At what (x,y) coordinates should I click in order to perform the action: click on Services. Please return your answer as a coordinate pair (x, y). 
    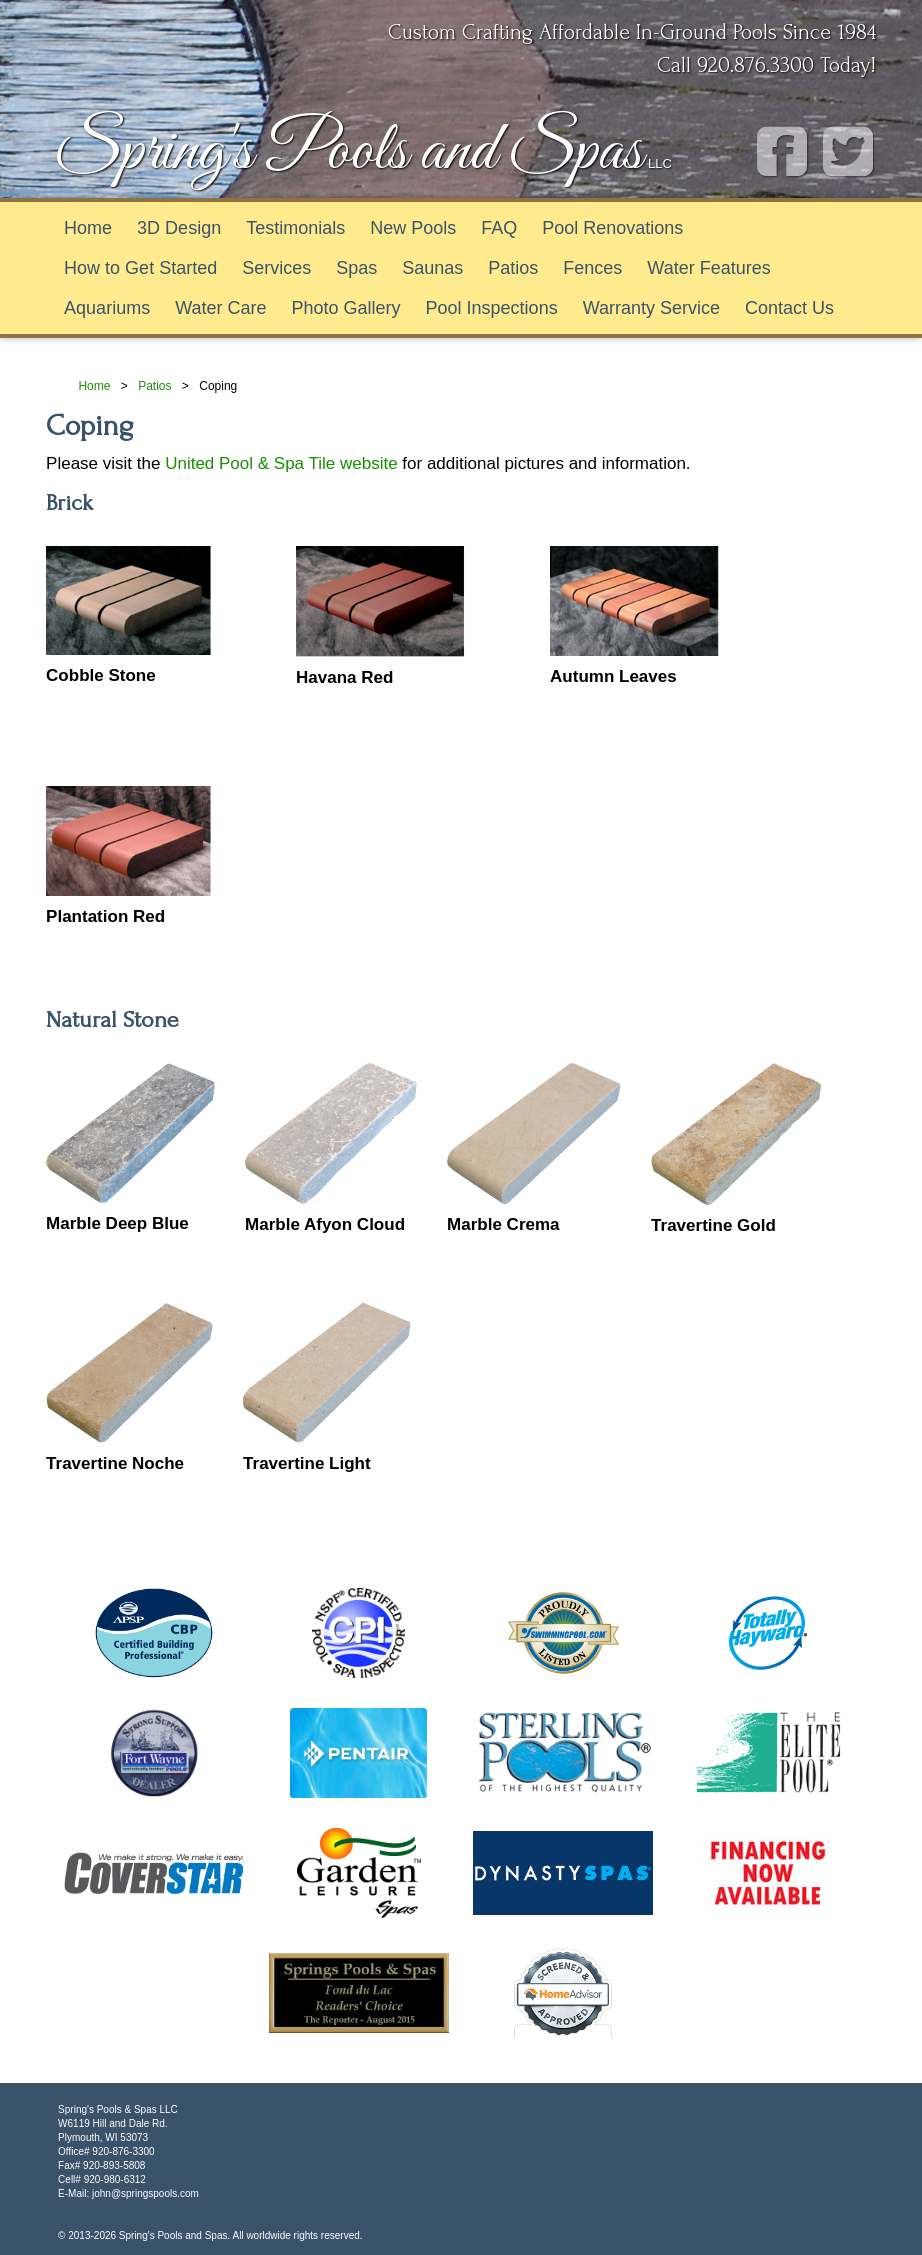
    Looking at the image, I should click on (276, 268).